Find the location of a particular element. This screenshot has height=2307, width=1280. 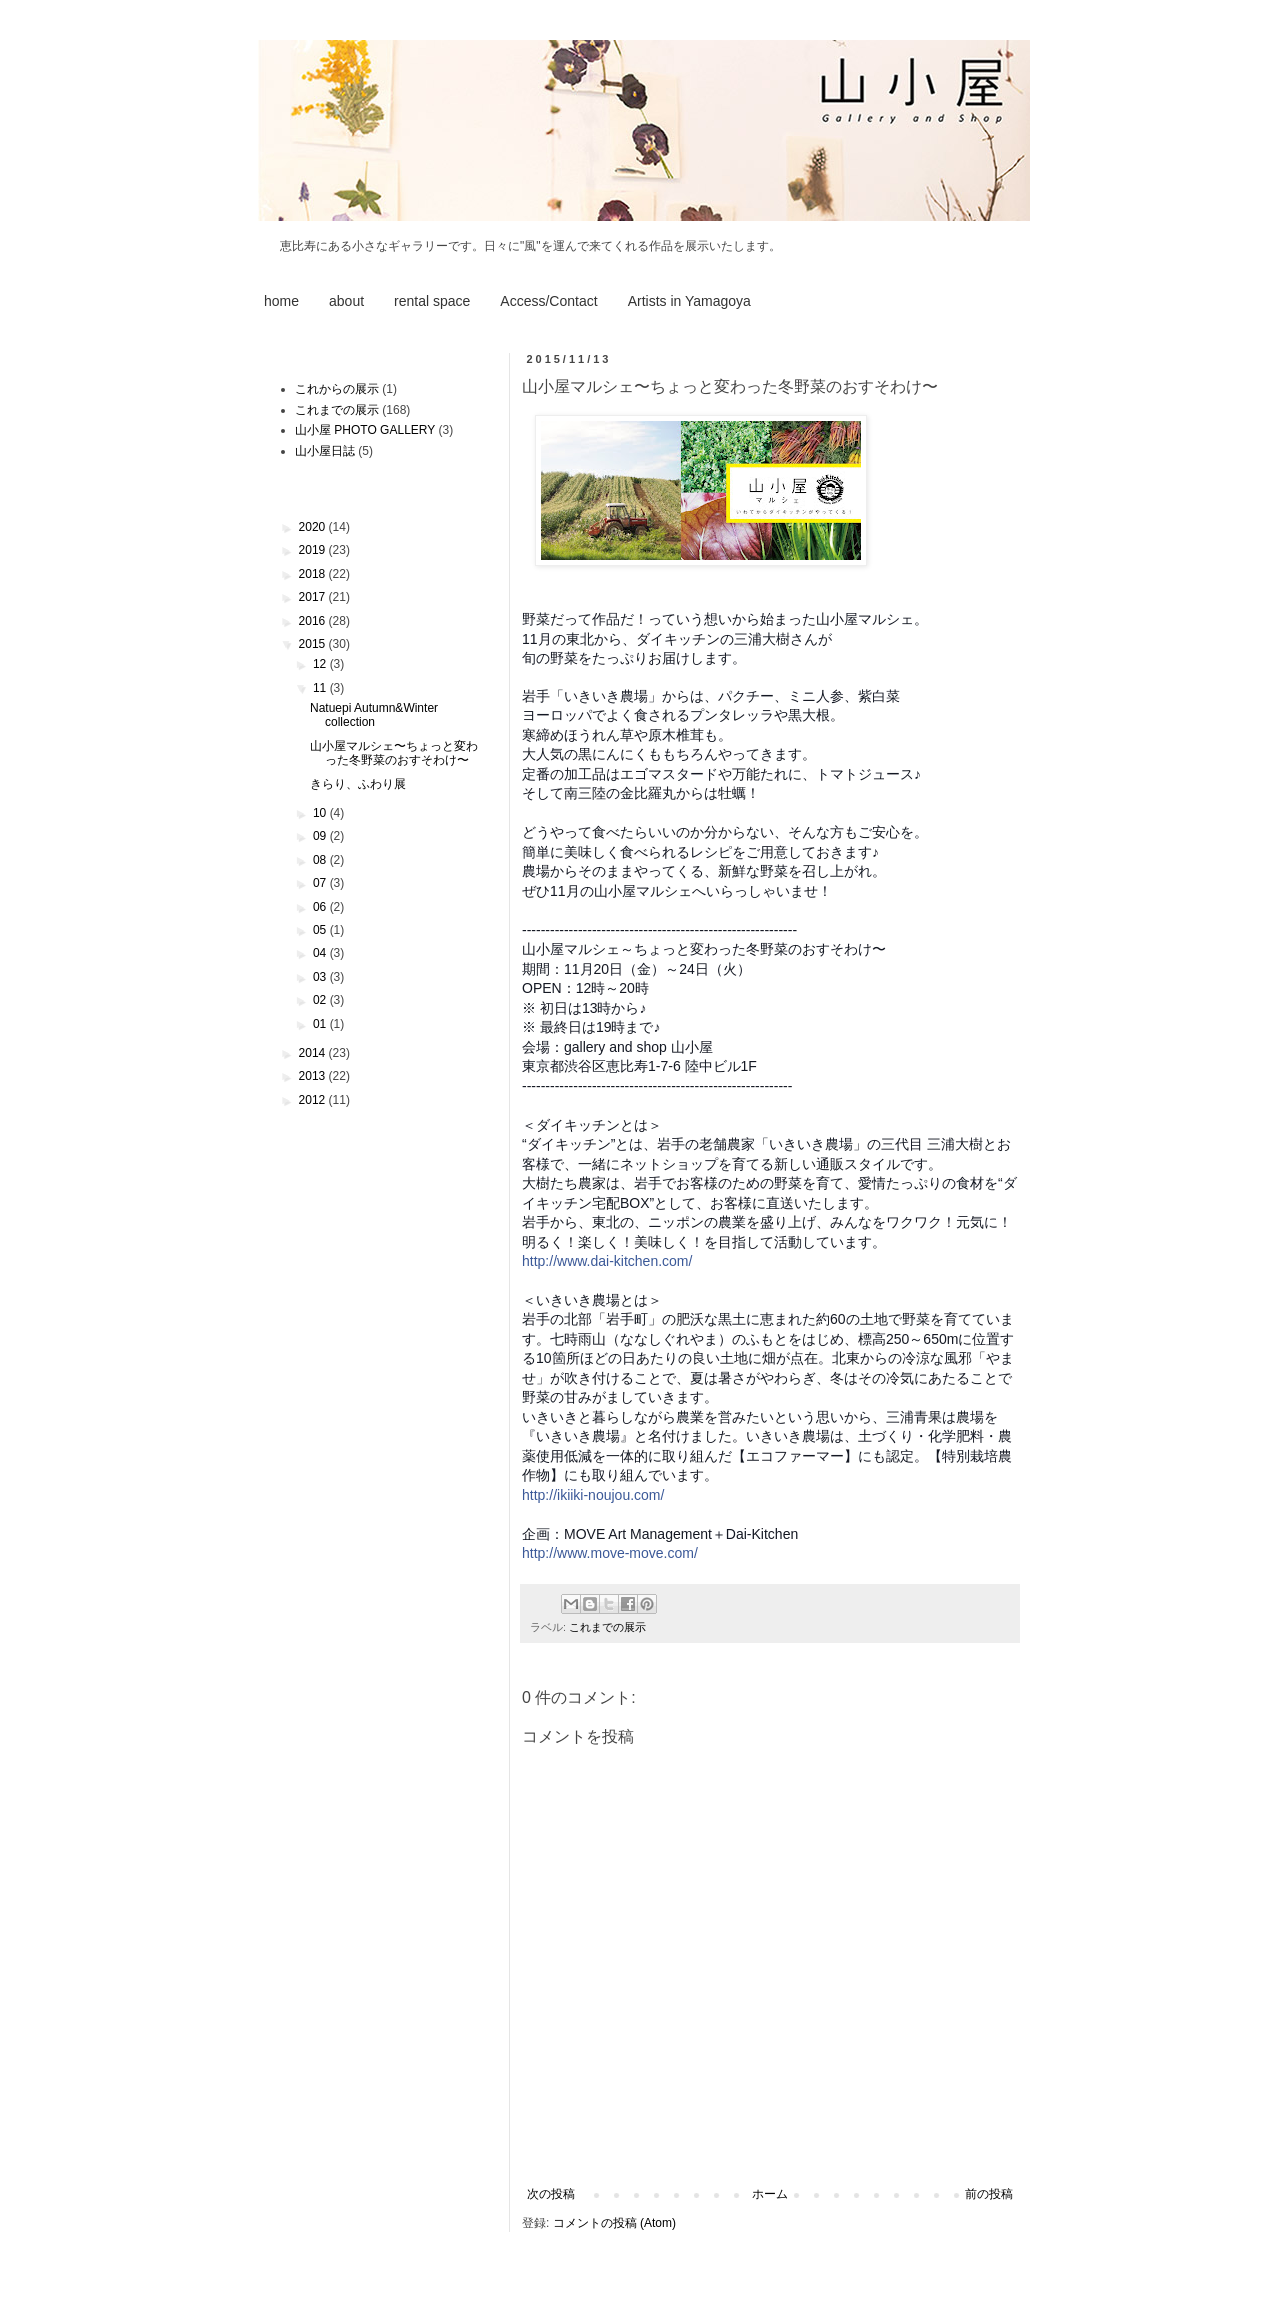

01 is located at coordinates (321, 1024).